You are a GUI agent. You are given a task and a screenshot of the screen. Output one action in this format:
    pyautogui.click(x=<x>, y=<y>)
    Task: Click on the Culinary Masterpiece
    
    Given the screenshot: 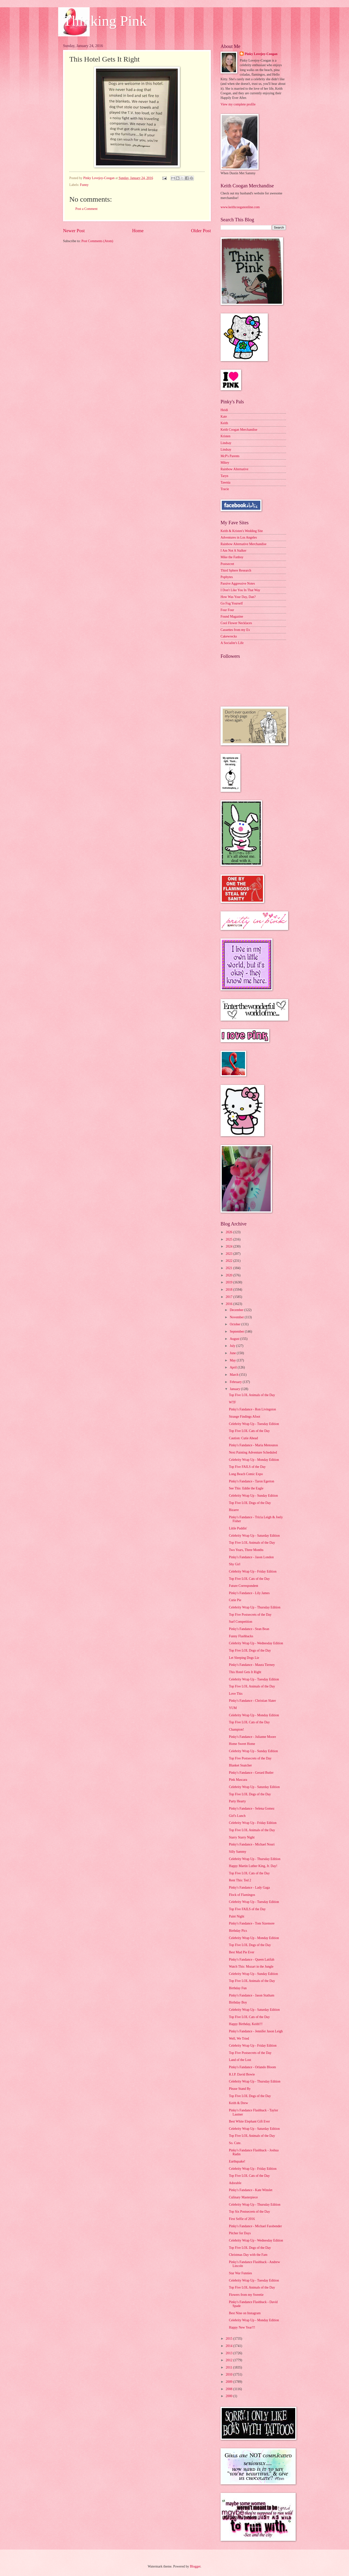 What is the action you would take?
    pyautogui.click(x=243, y=2197)
    